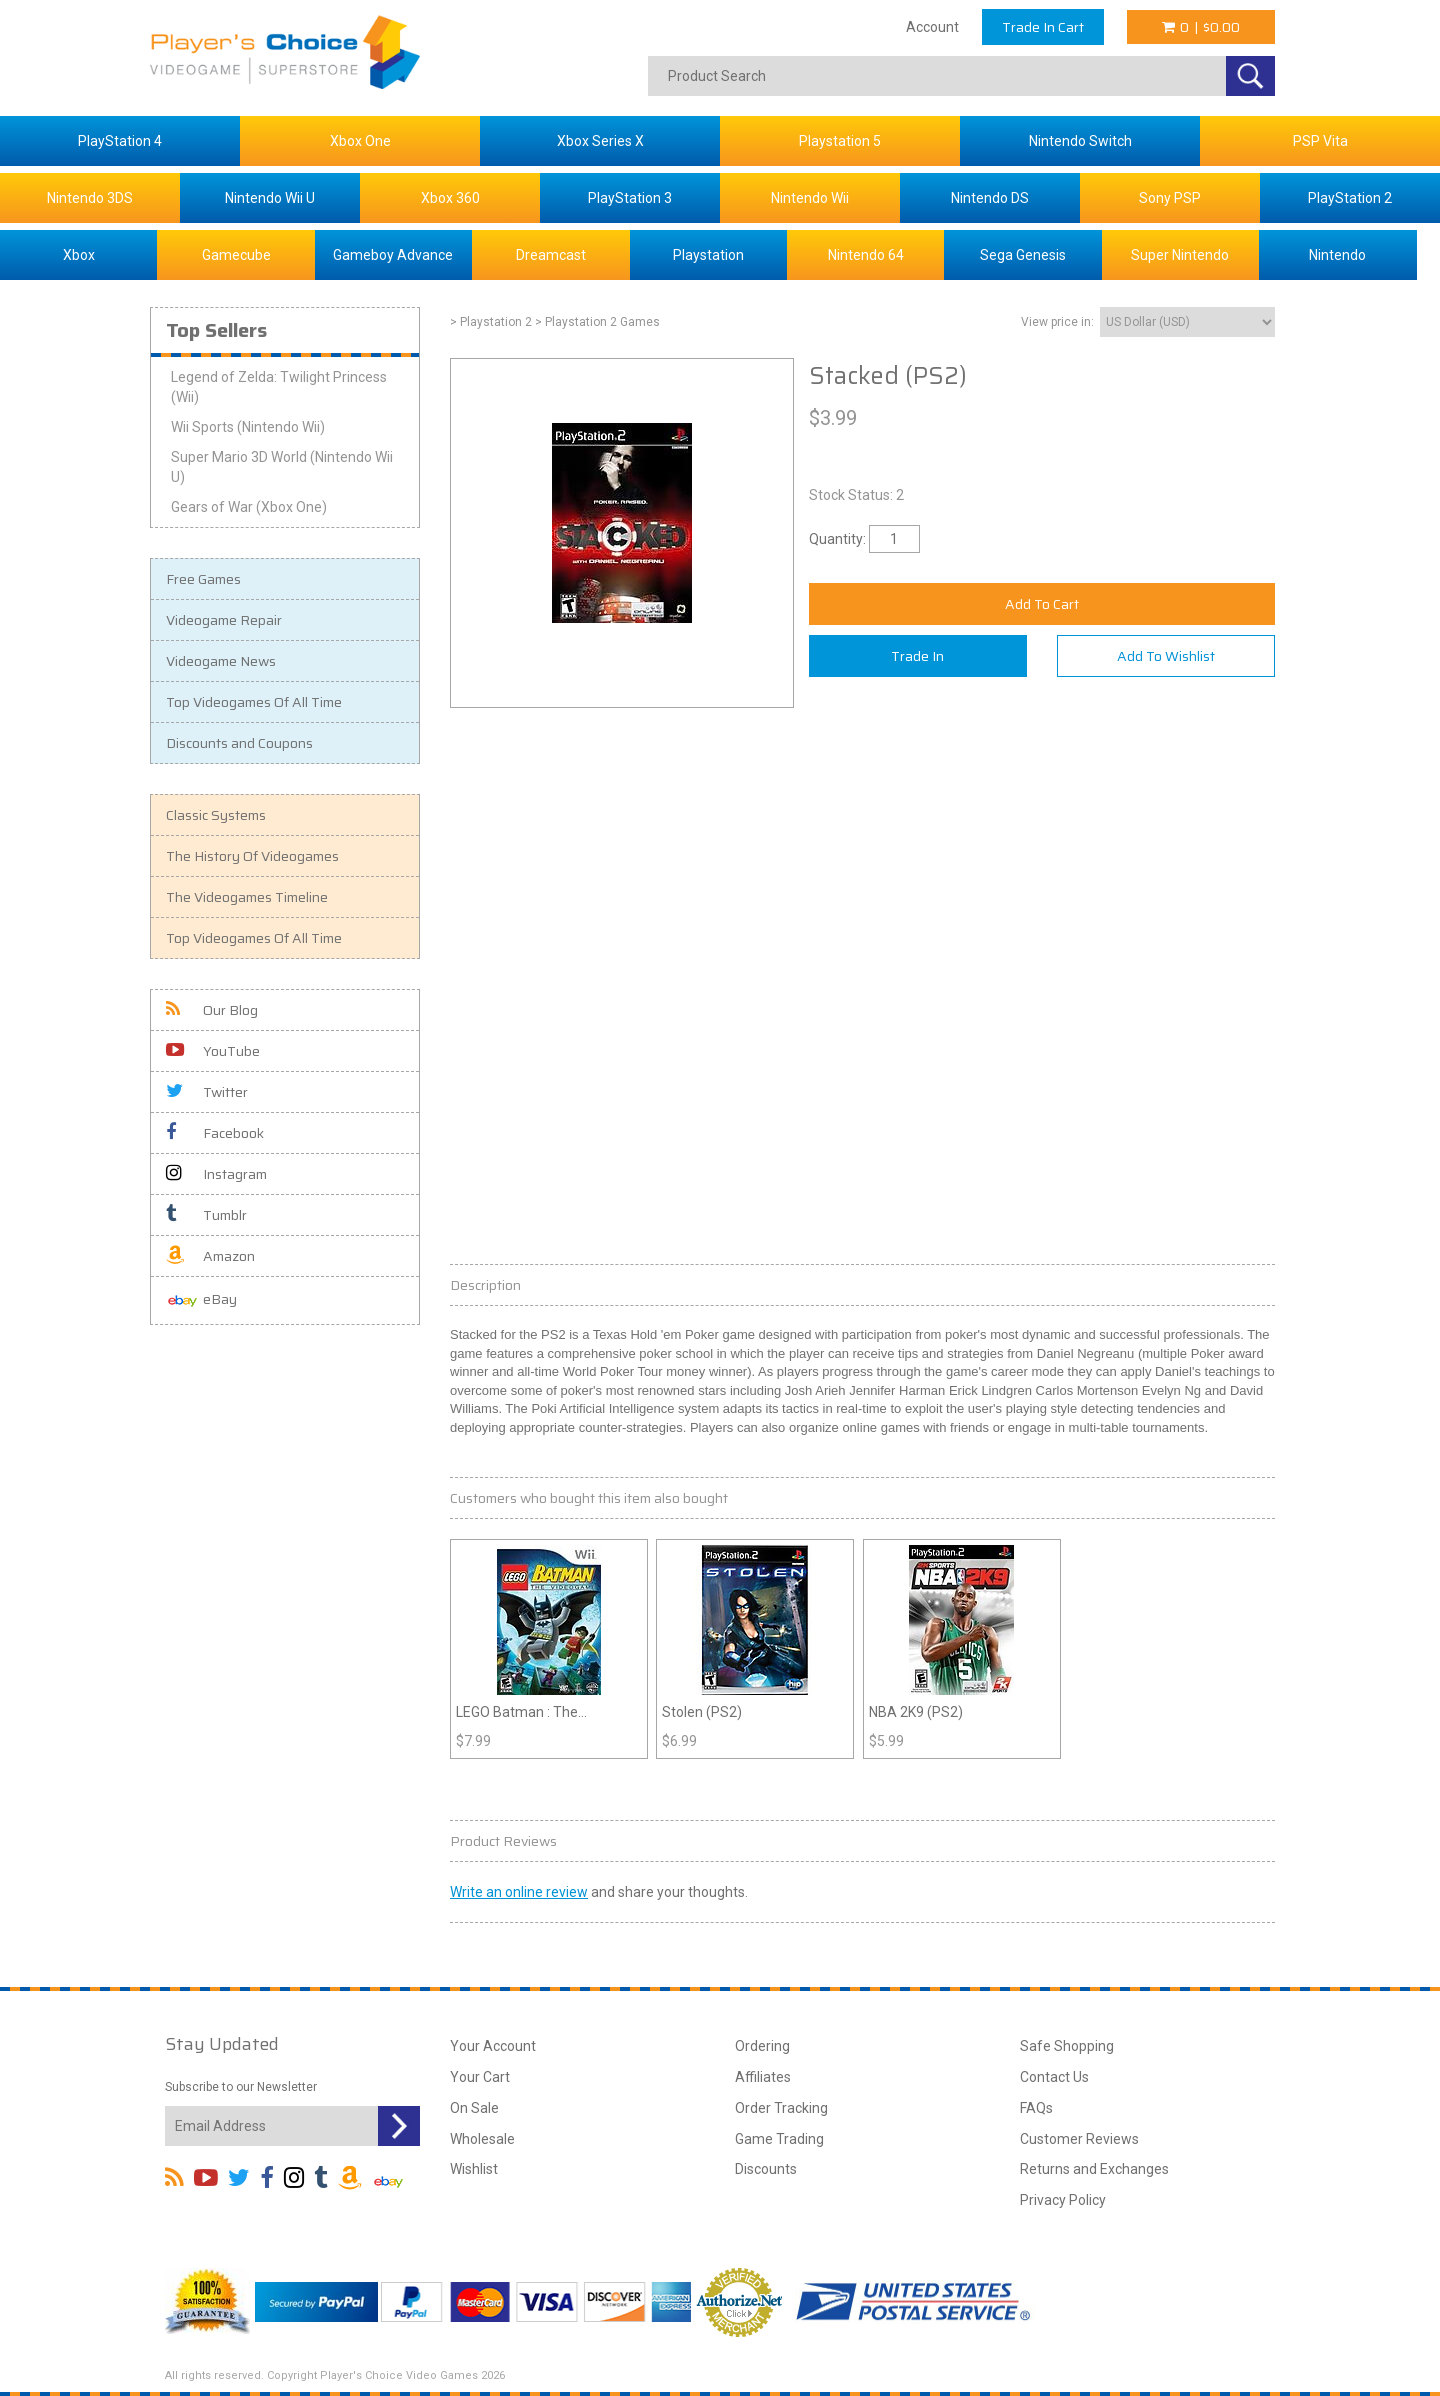  Describe the element at coordinates (247, 897) in the screenshot. I see `The Videogames Timeline` at that location.